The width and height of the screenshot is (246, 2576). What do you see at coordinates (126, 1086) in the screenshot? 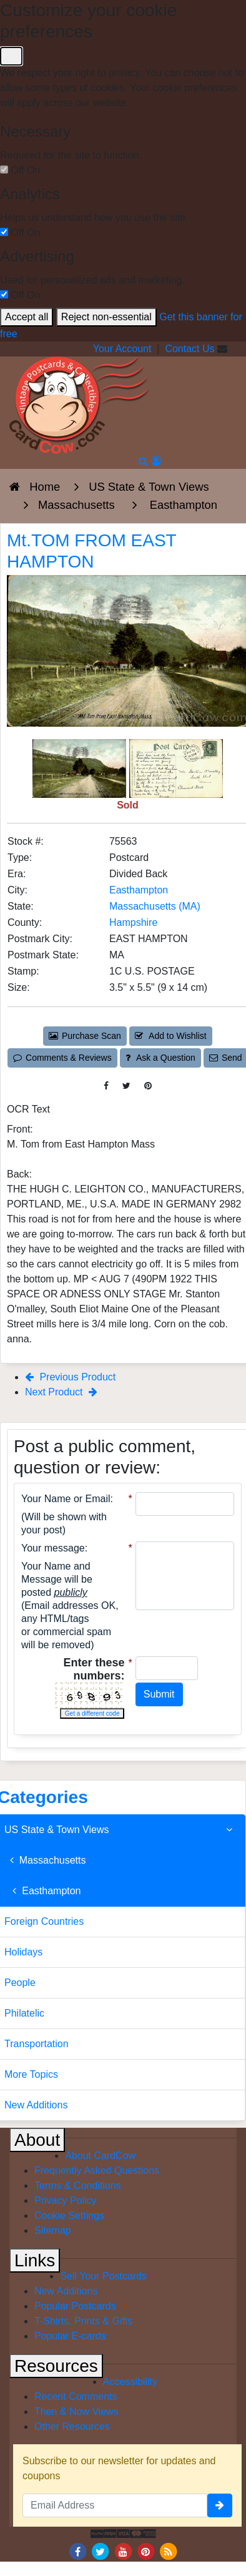
I see `[Tweet on Twitter (This Link Will Open in a New Window)]` at bounding box center [126, 1086].